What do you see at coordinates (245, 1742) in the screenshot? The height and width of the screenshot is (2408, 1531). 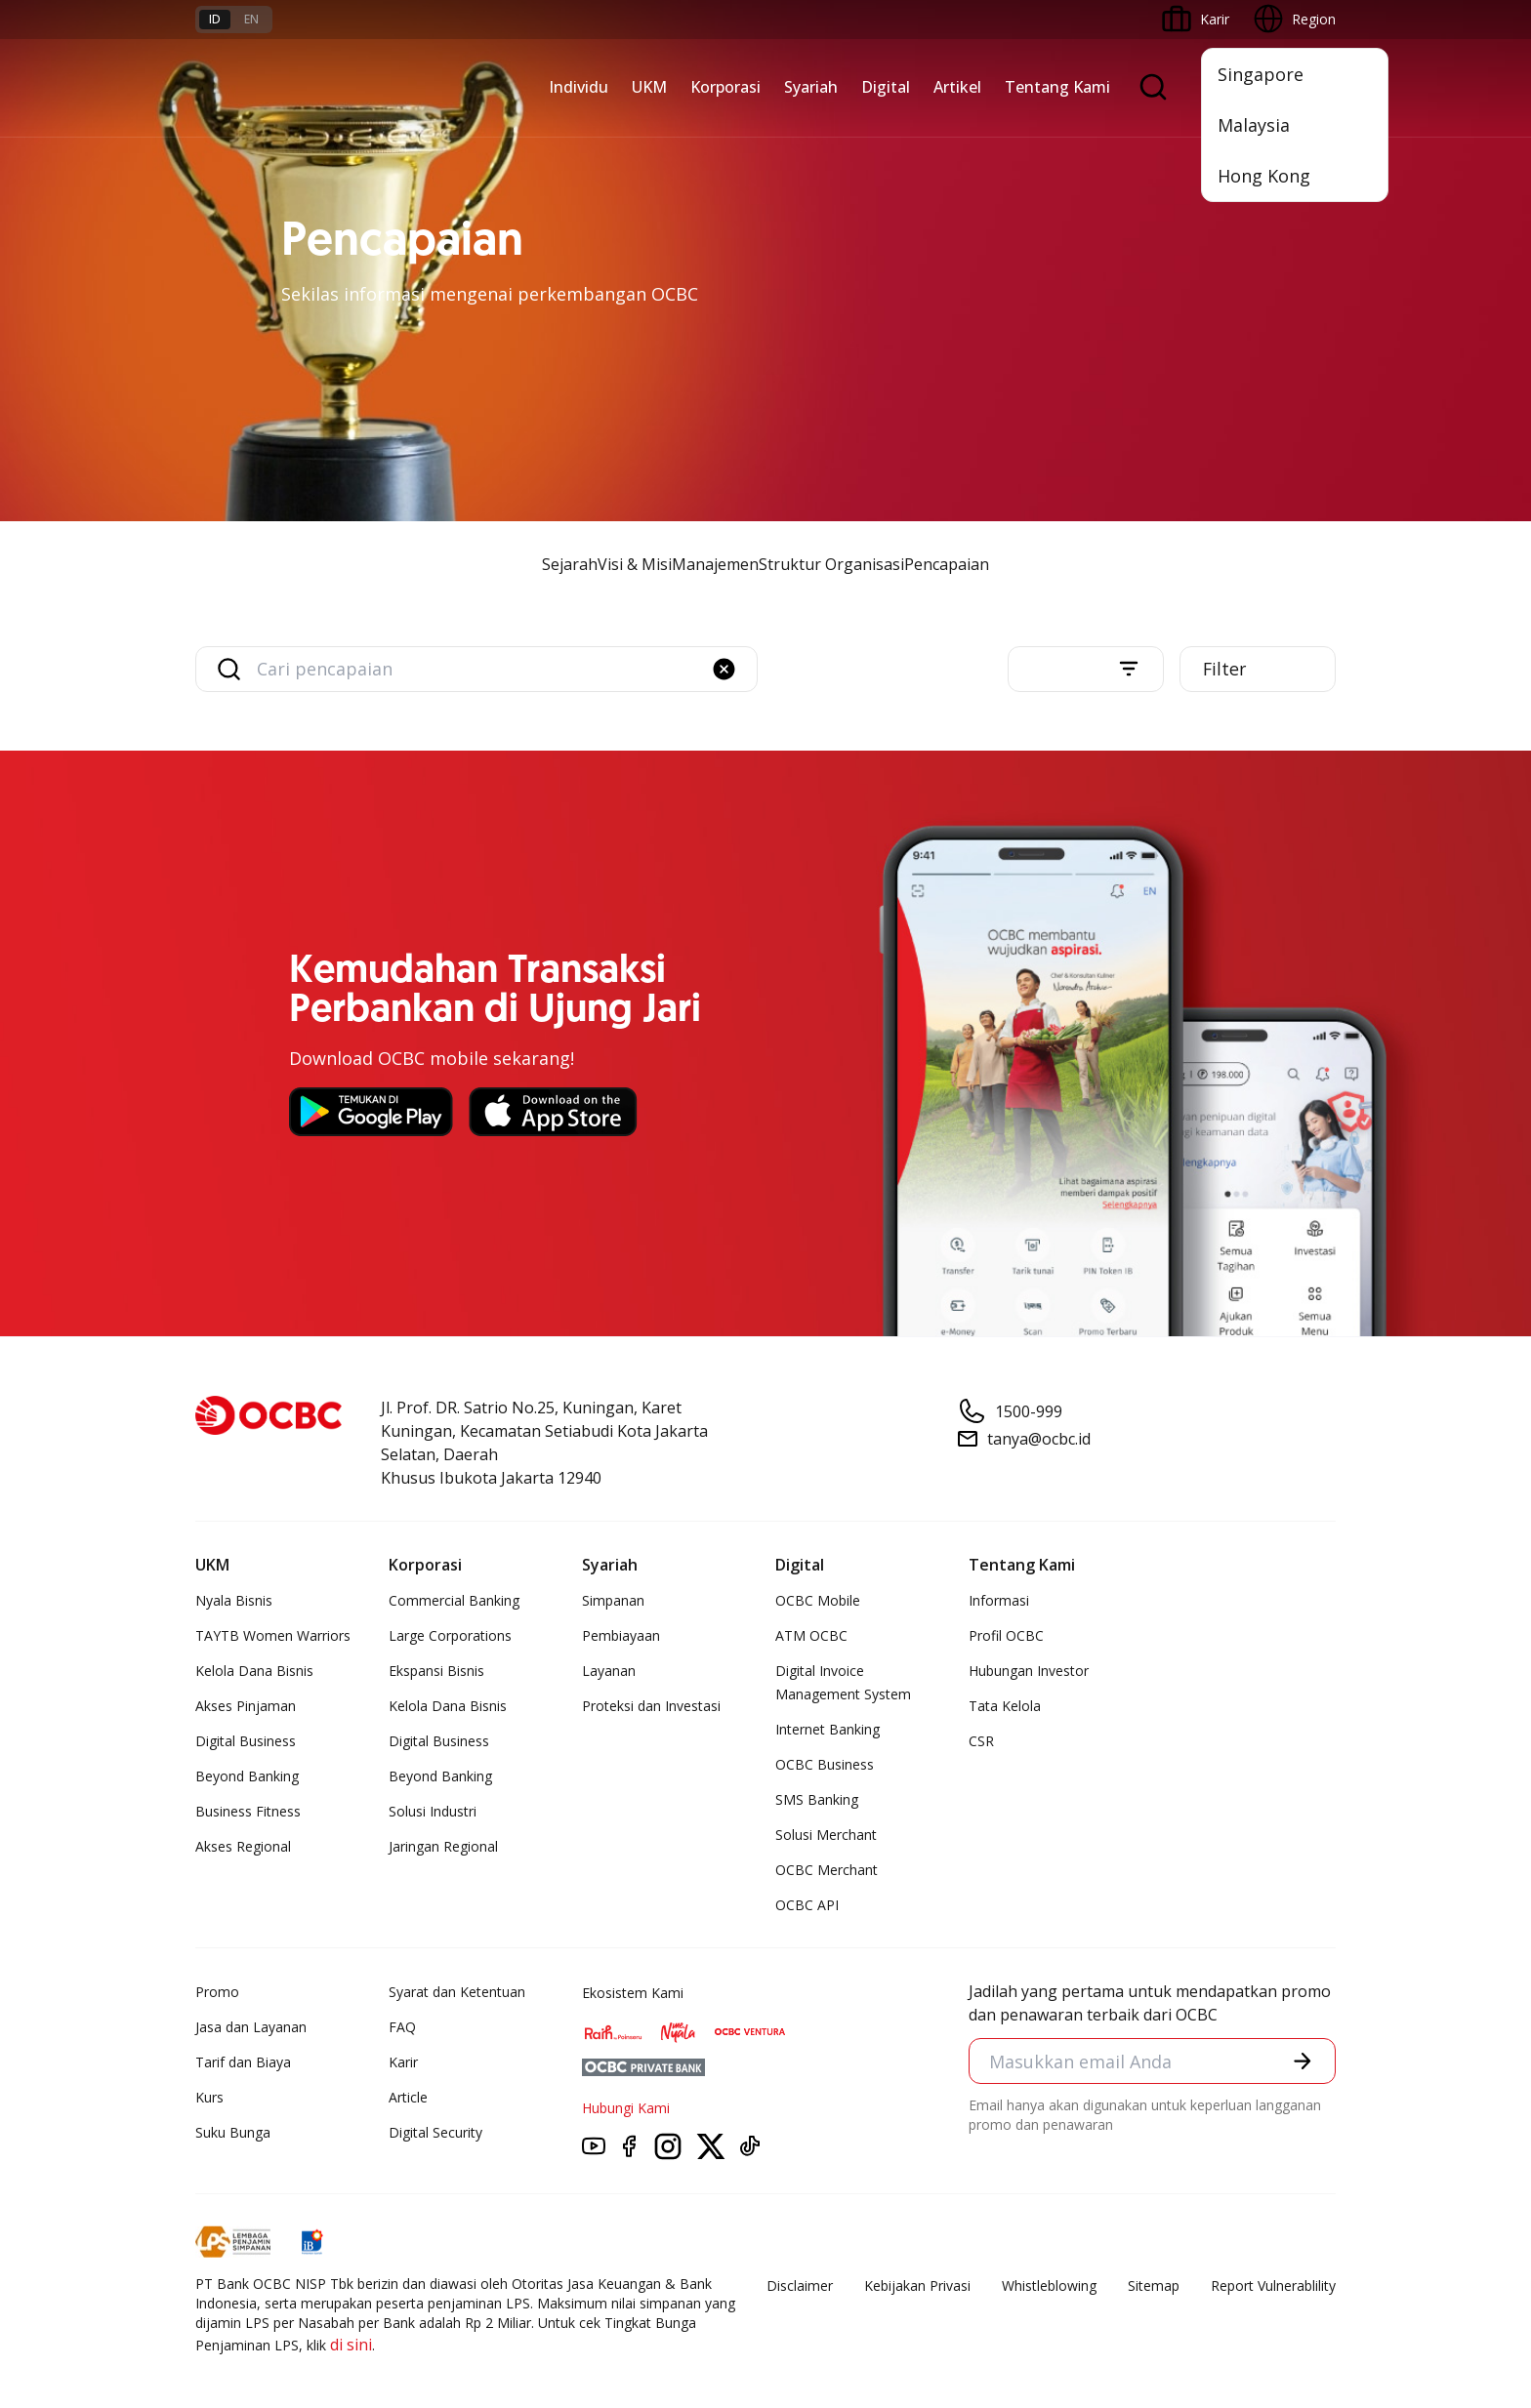 I see `Digital Business` at bounding box center [245, 1742].